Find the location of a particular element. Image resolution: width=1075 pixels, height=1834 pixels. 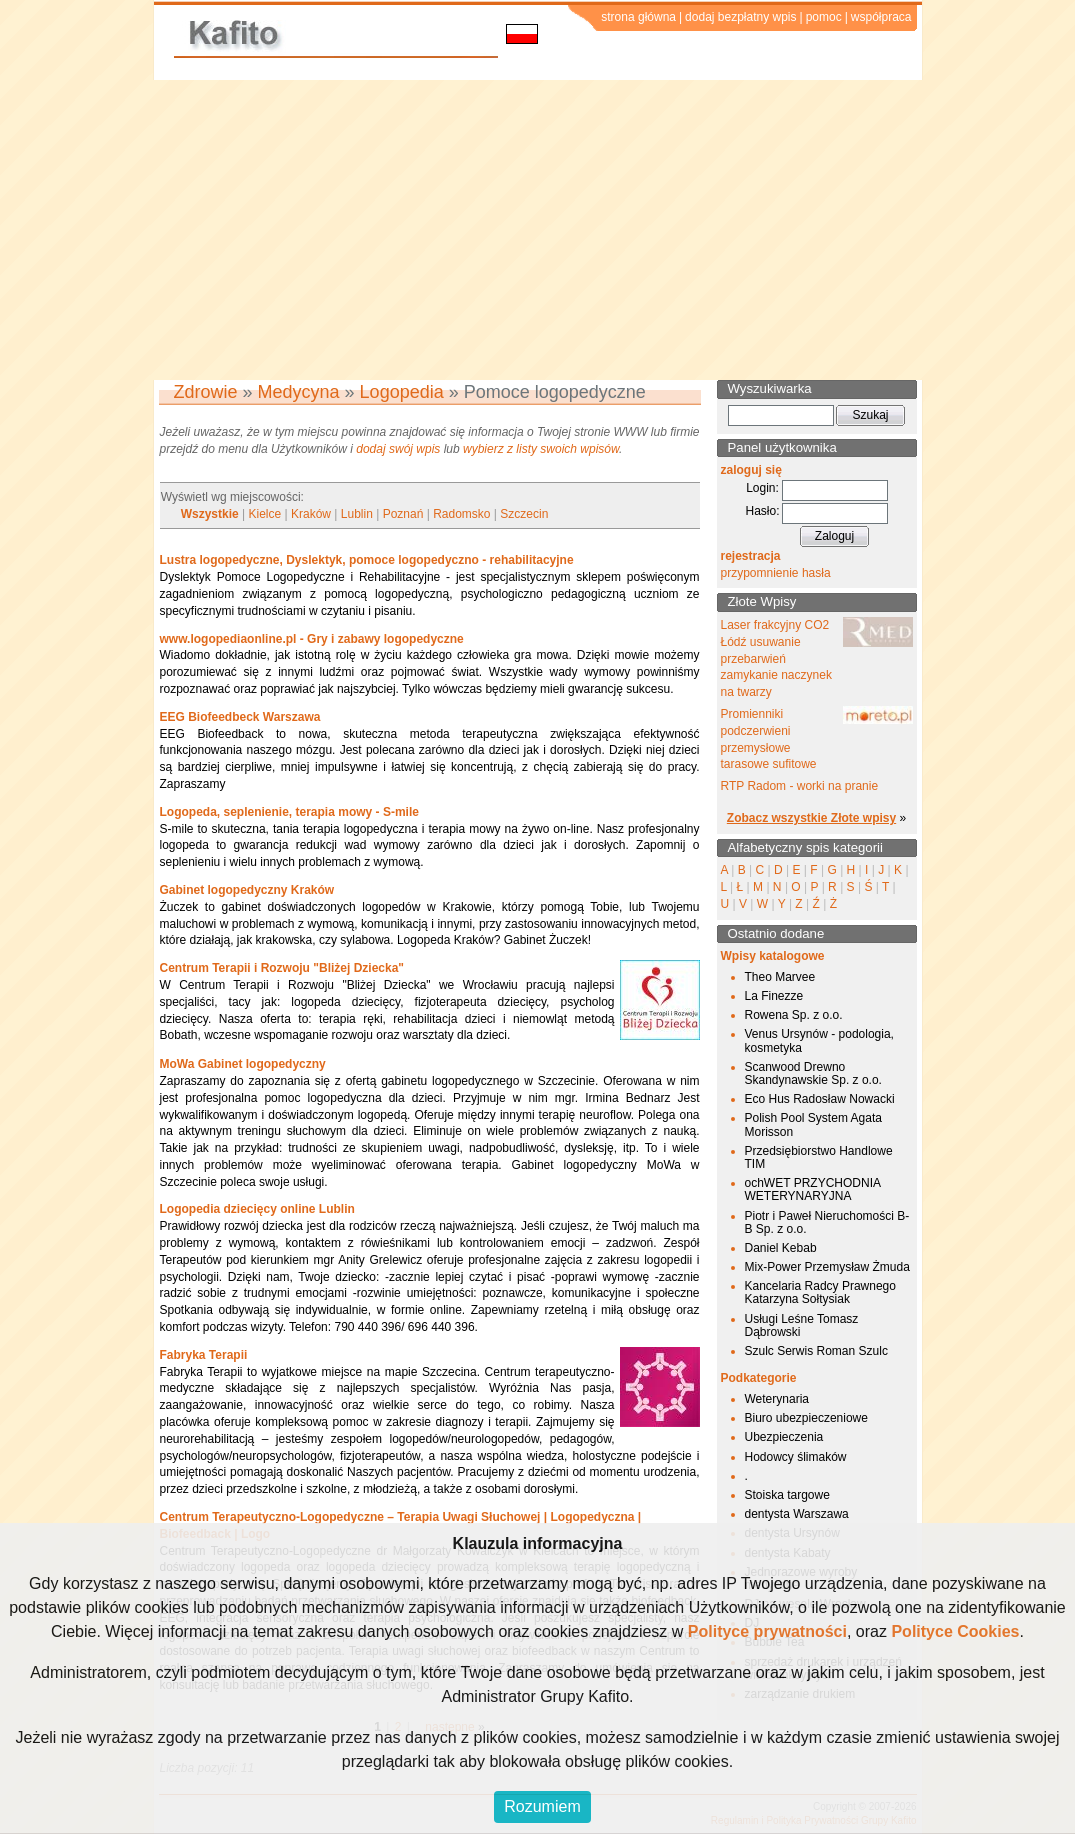

współpraca is located at coordinates (881, 17).